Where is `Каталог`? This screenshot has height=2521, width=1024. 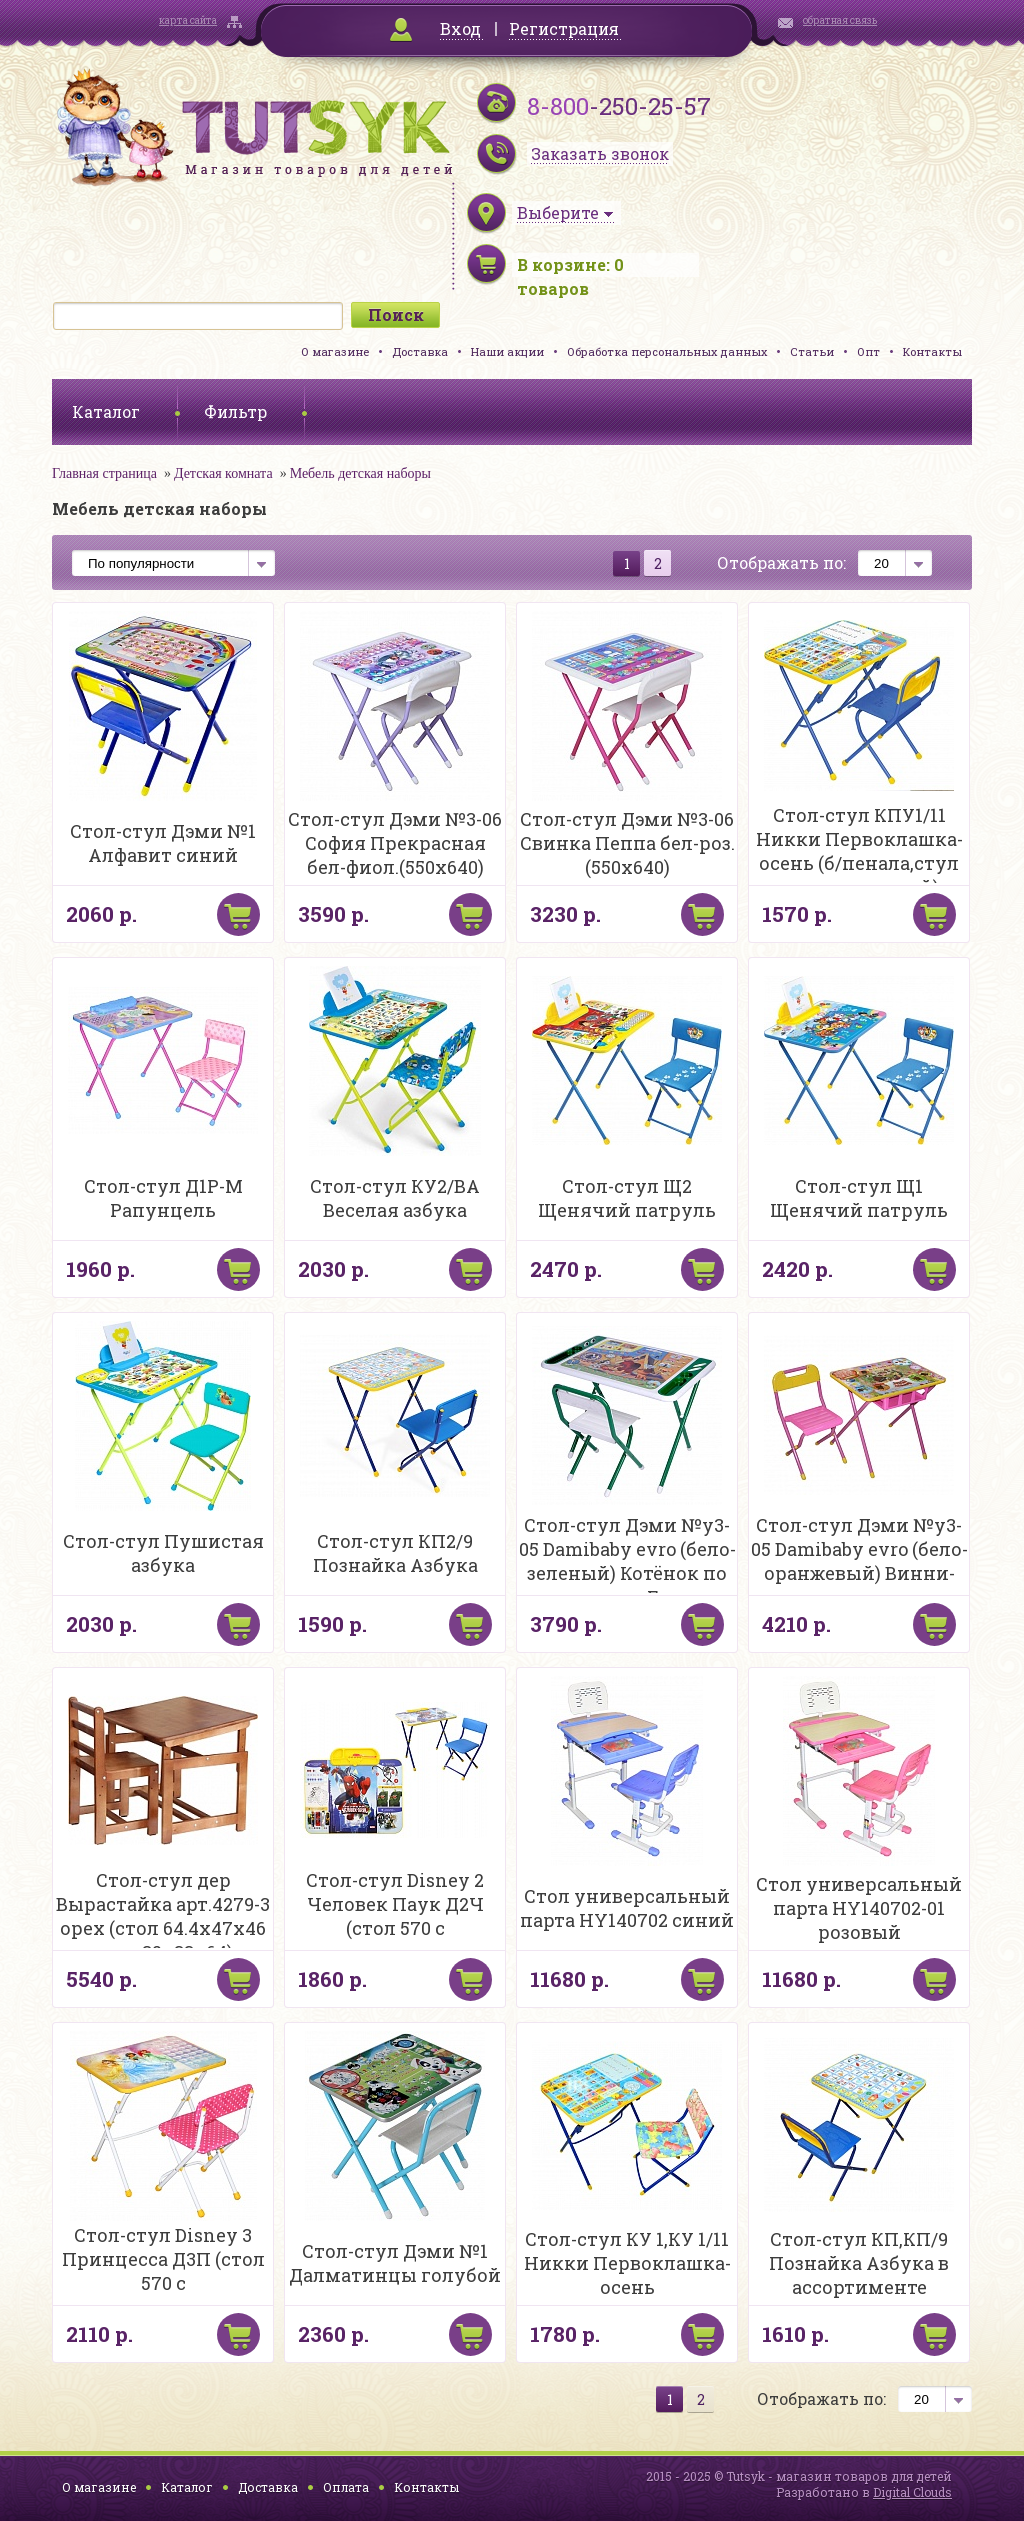 Каталог is located at coordinates (187, 2487).